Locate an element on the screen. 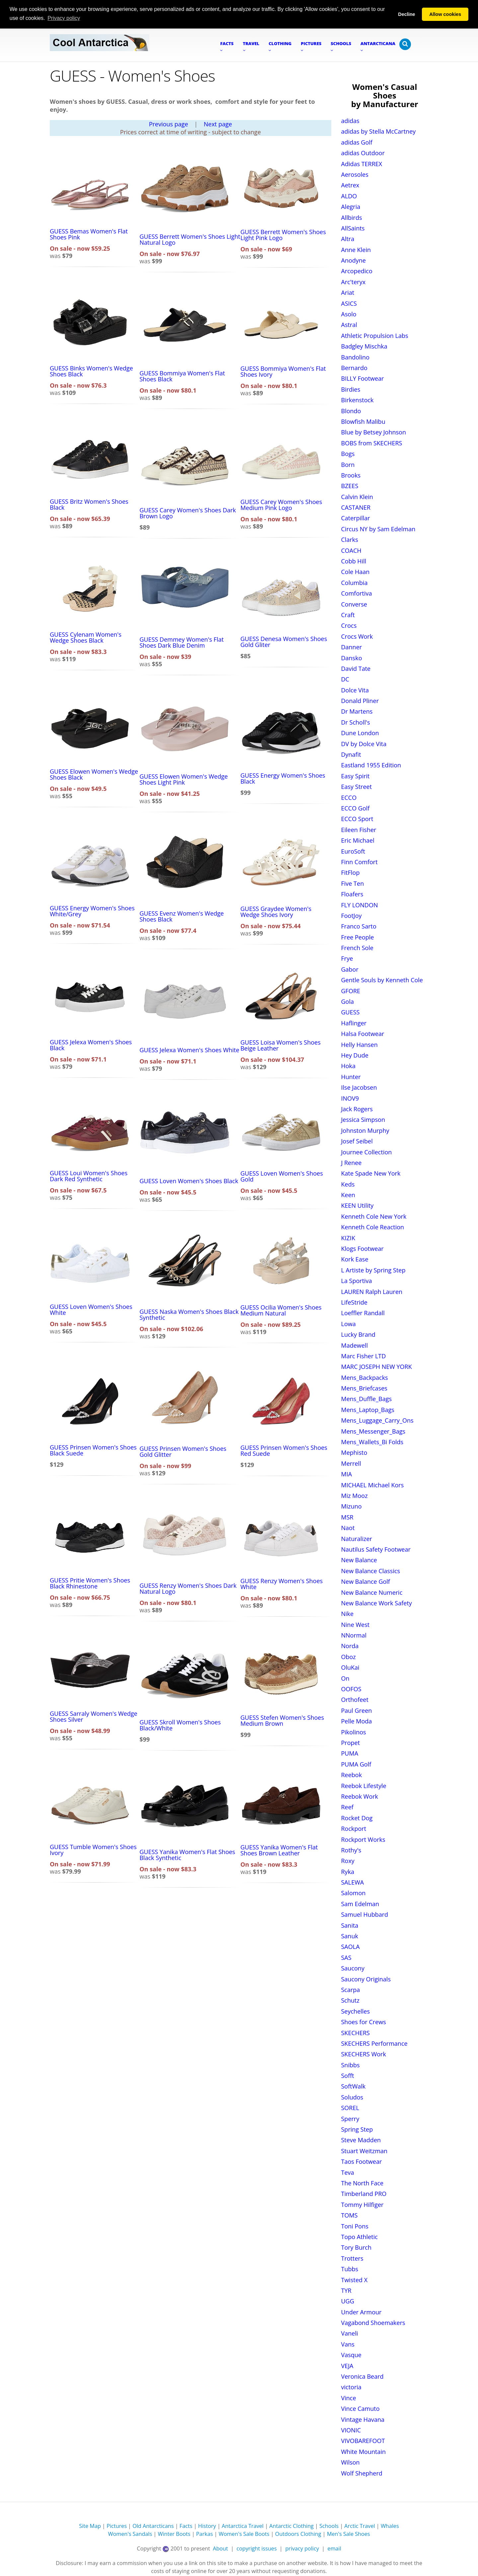  ASICS is located at coordinates (349, 303).